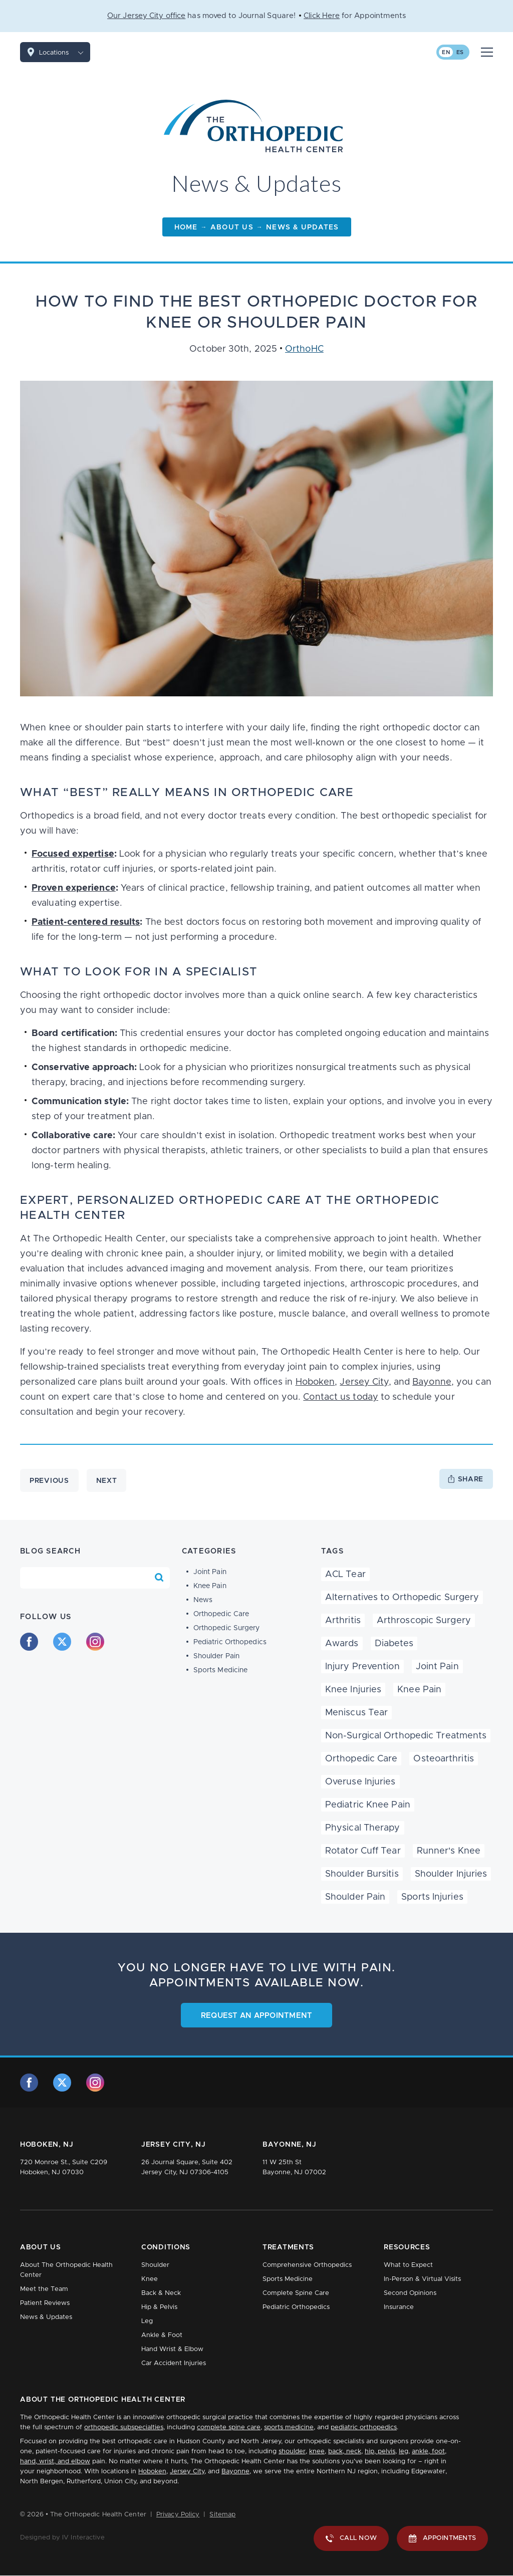 The image size is (513, 2576). What do you see at coordinates (292, 2451) in the screenshot?
I see `shoulder` at bounding box center [292, 2451].